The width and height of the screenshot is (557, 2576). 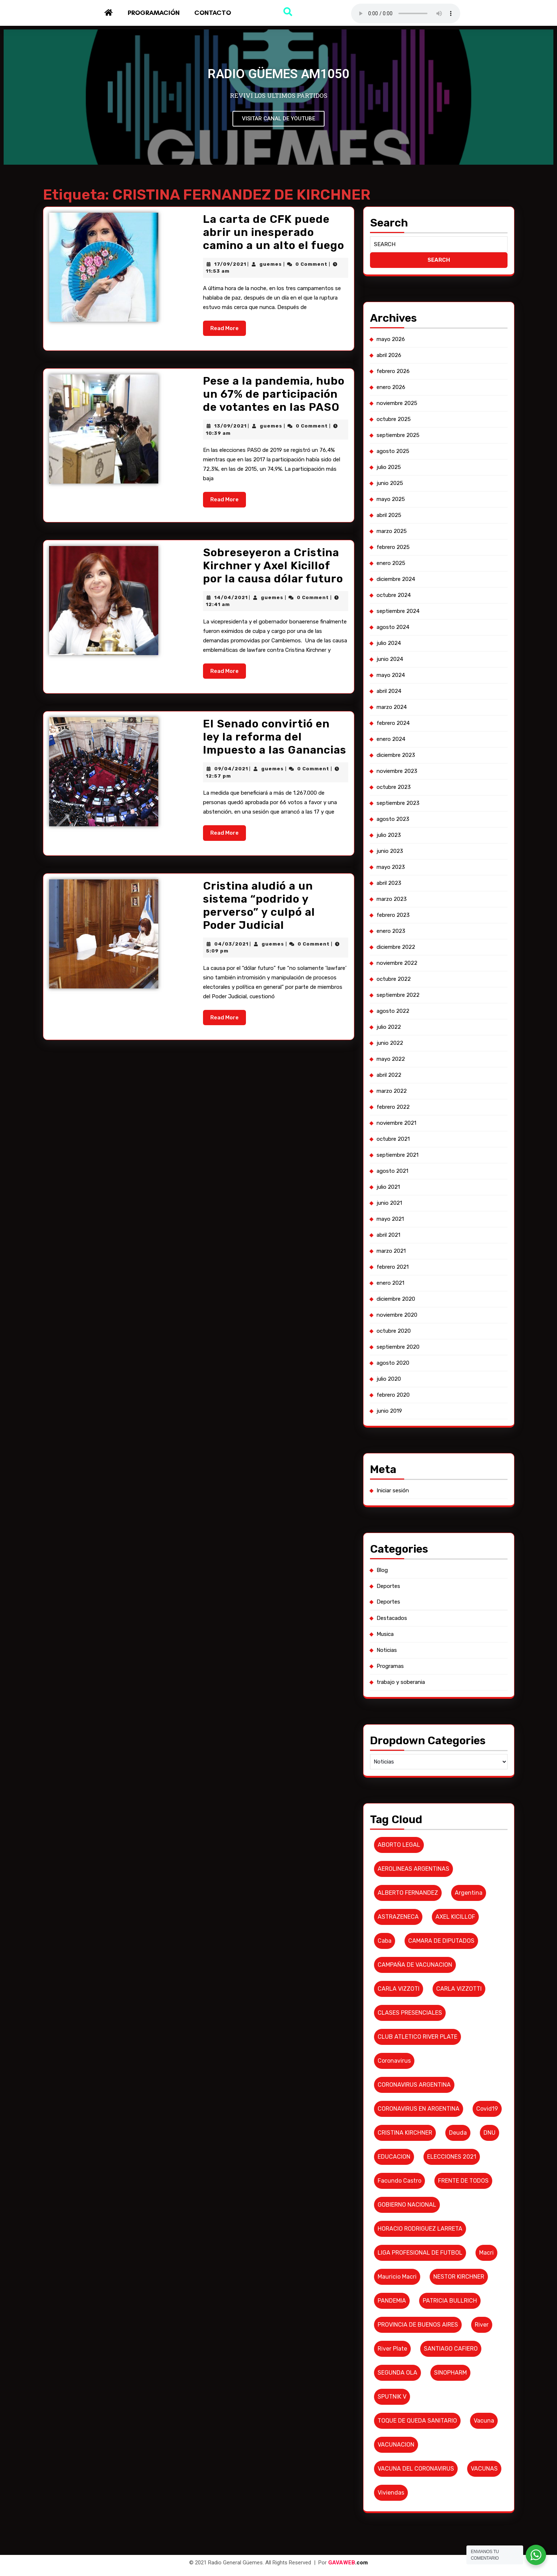 What do you see at coordinates (226, 261) in the screenshot?
I see `17/09/2021` at bounding box center [226, 261].